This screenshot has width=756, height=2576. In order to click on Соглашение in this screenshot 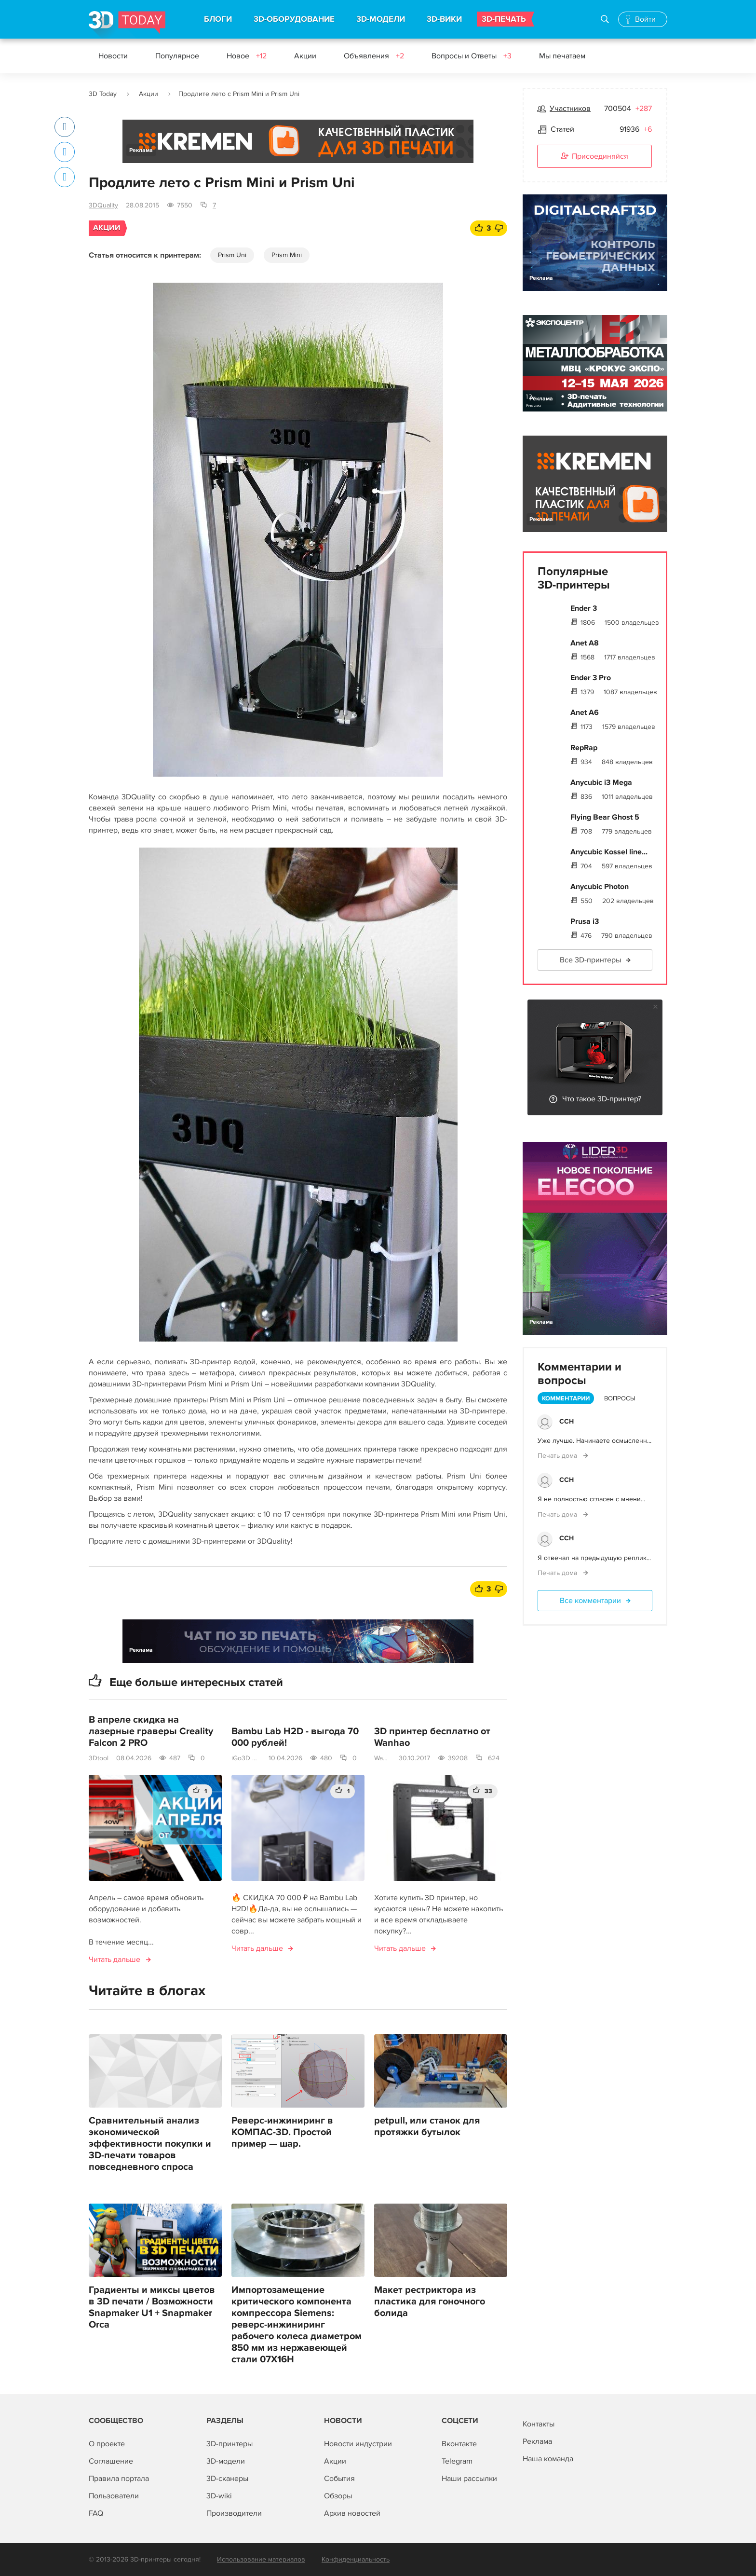, I will do `click(111, 2461)`.